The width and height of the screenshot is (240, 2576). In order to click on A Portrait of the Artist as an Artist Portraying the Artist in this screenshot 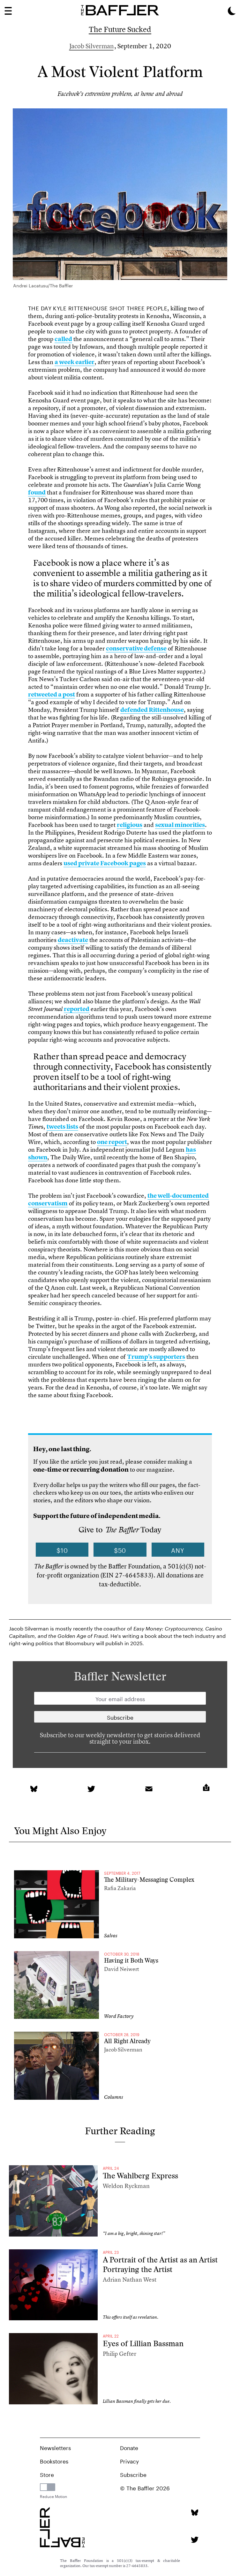, I will do `click(160, 2264)`.